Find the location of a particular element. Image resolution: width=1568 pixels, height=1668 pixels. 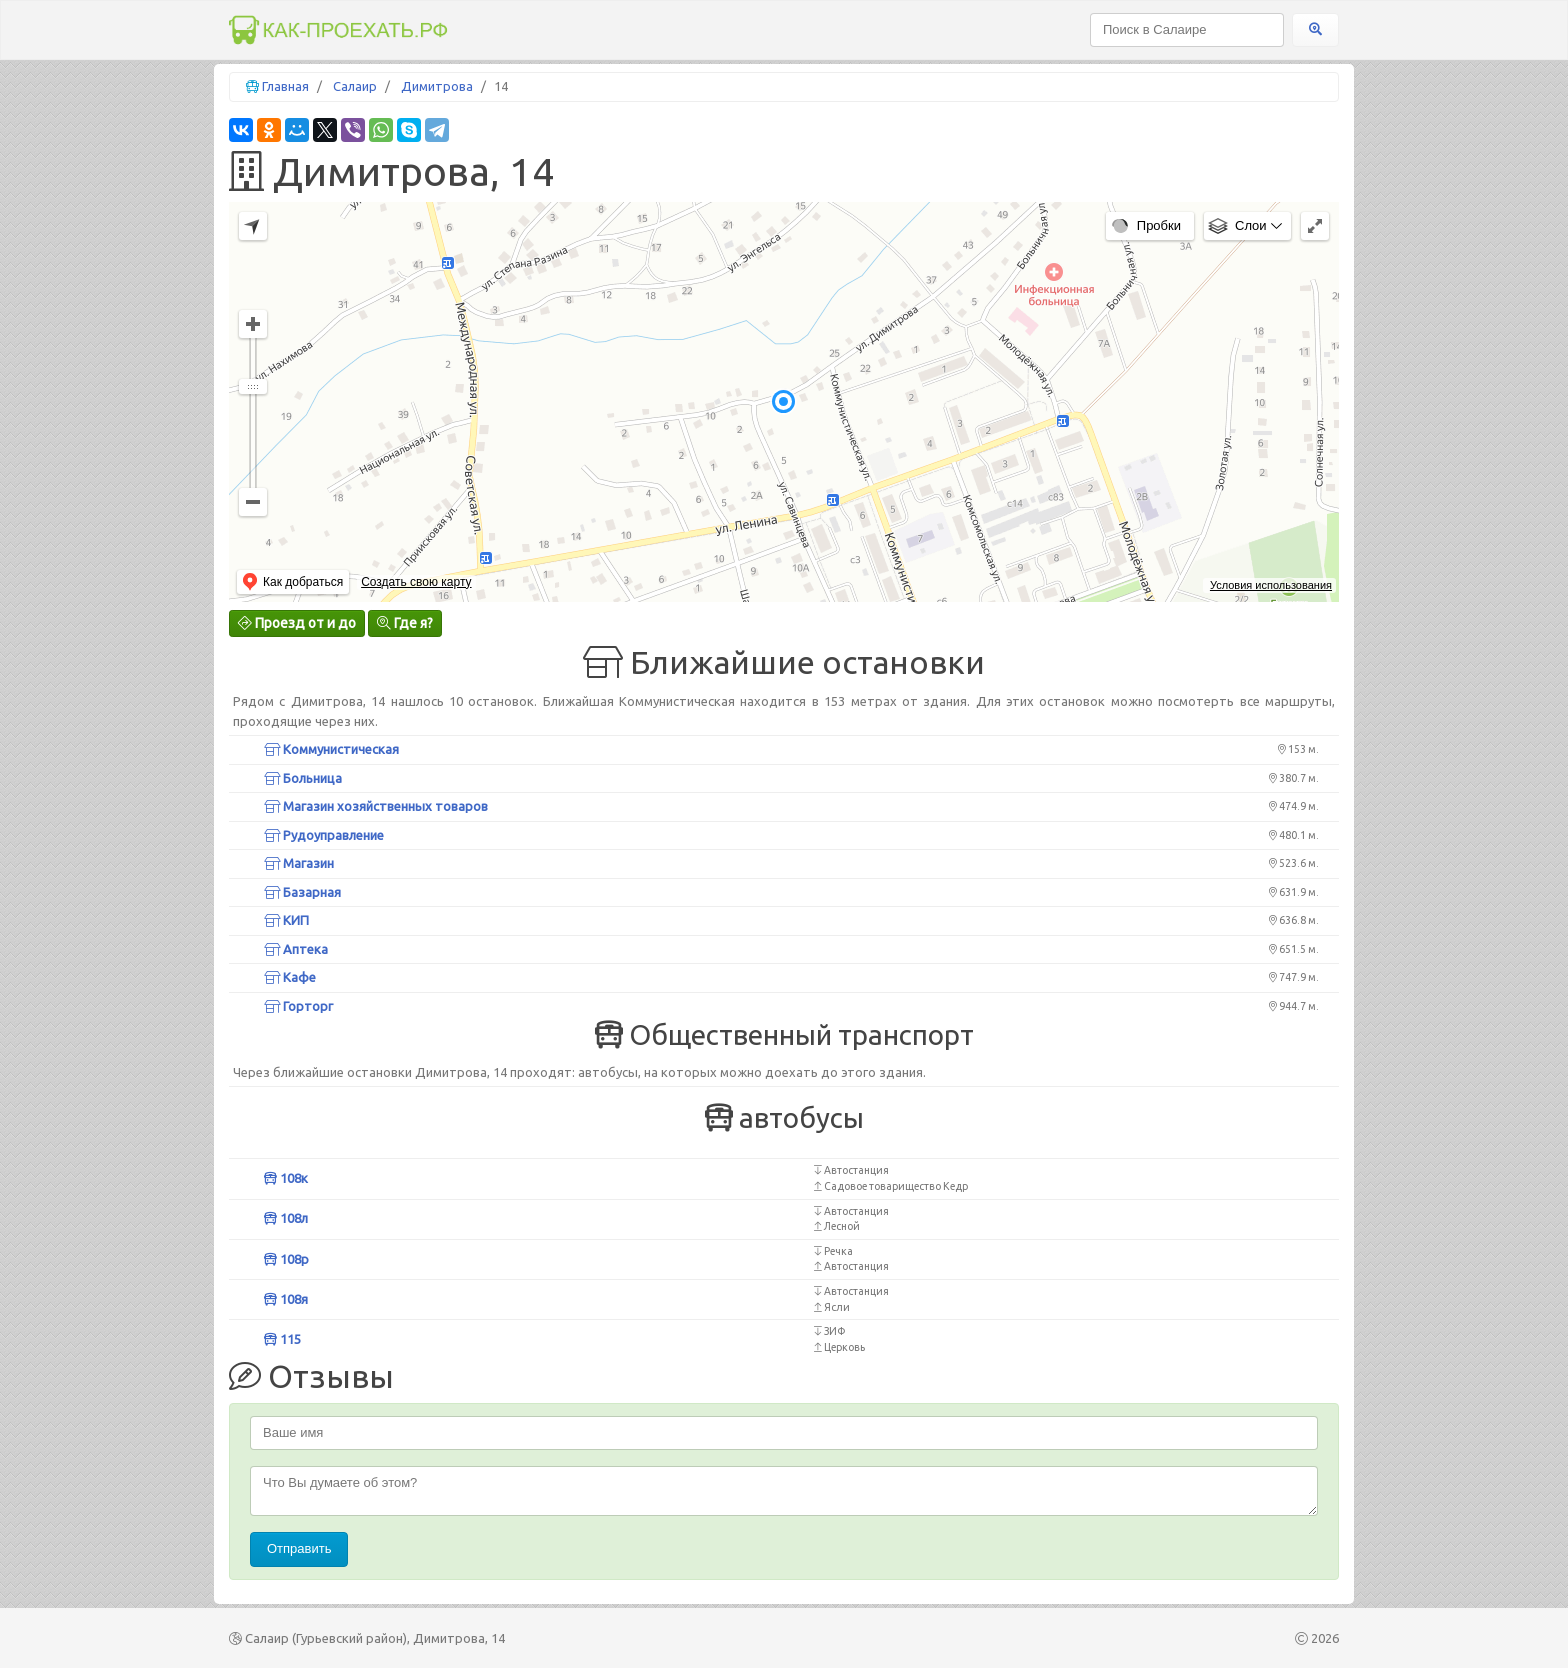

Магазин is located at coordinates (299, 863).